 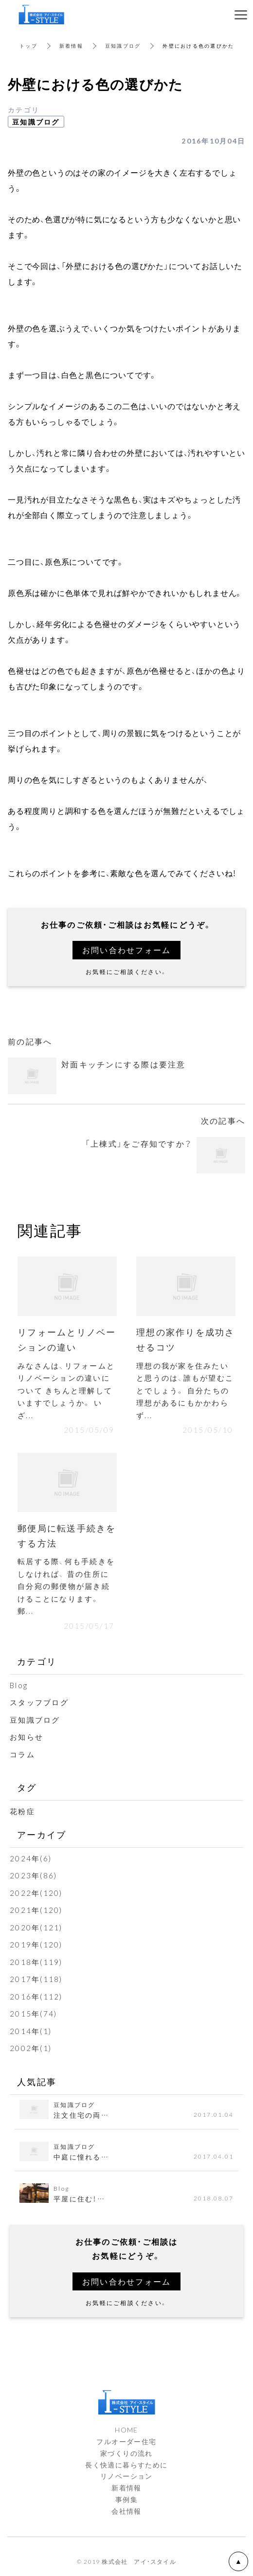 What do you see at coordinates (36, 1927) in the screenshot?
I see `2020年(121)` at bounding box center [36, 1927].